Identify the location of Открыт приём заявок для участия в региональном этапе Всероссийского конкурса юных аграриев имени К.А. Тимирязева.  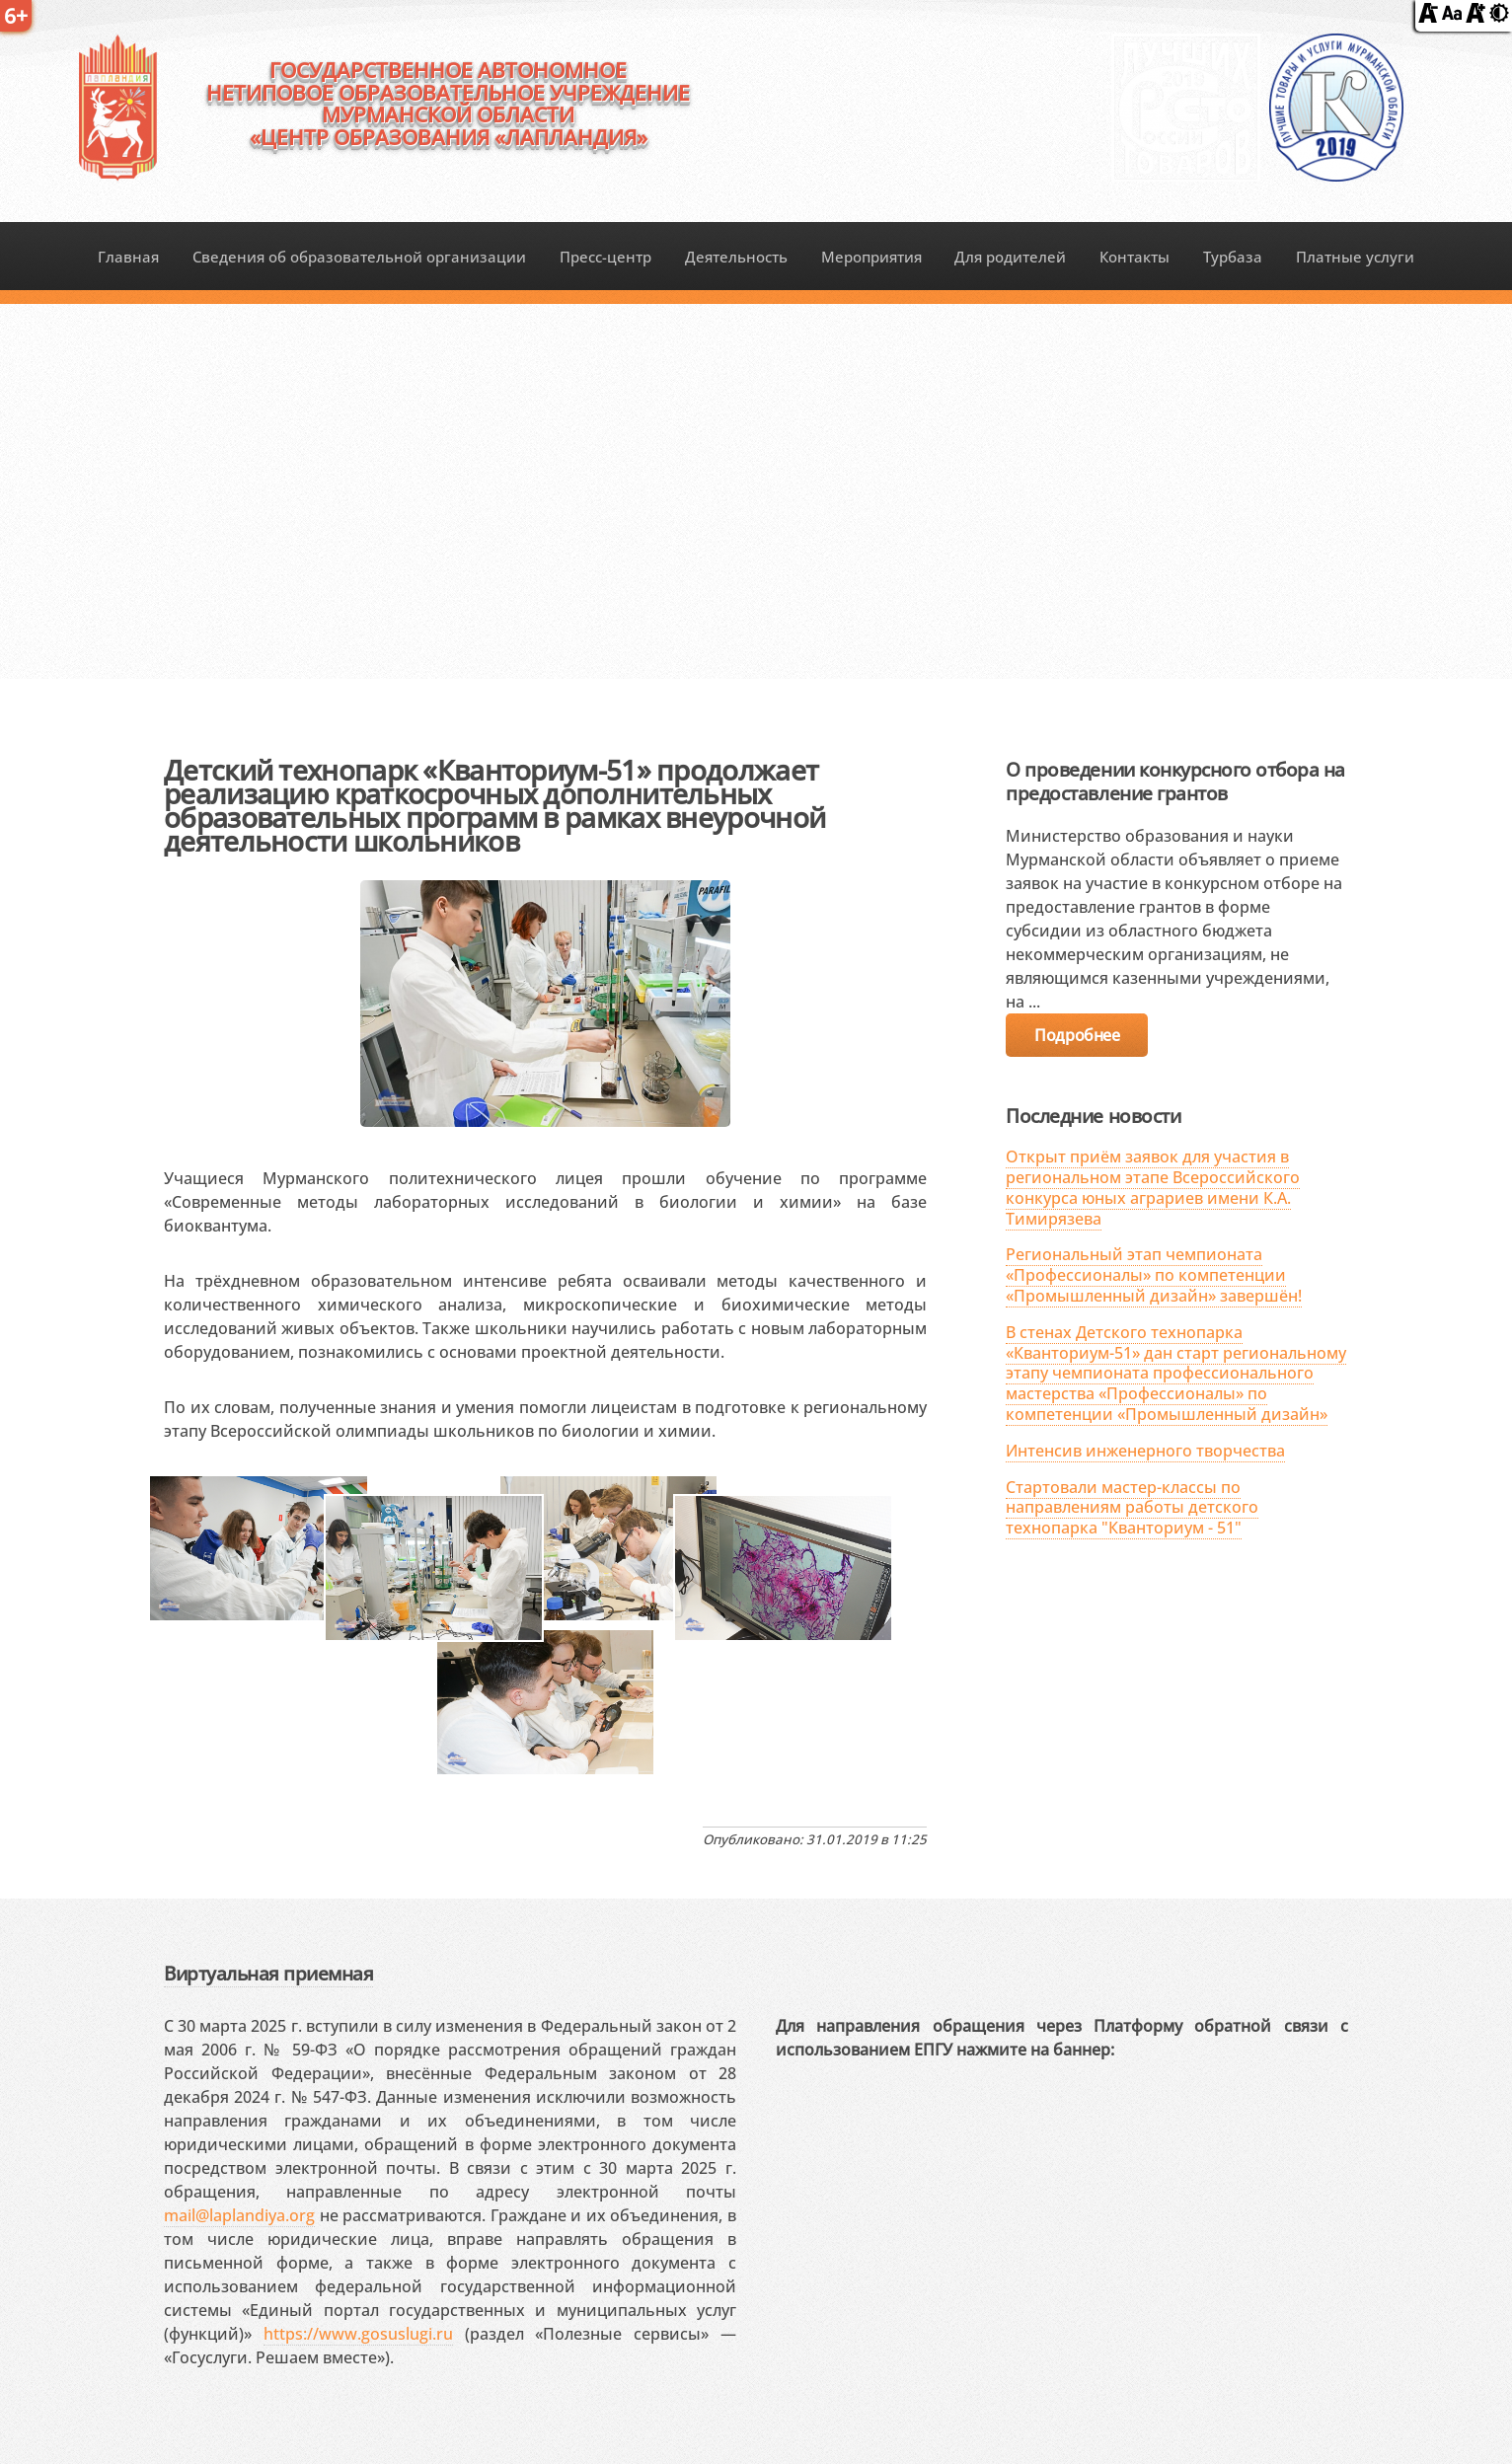
(1153, 1187).